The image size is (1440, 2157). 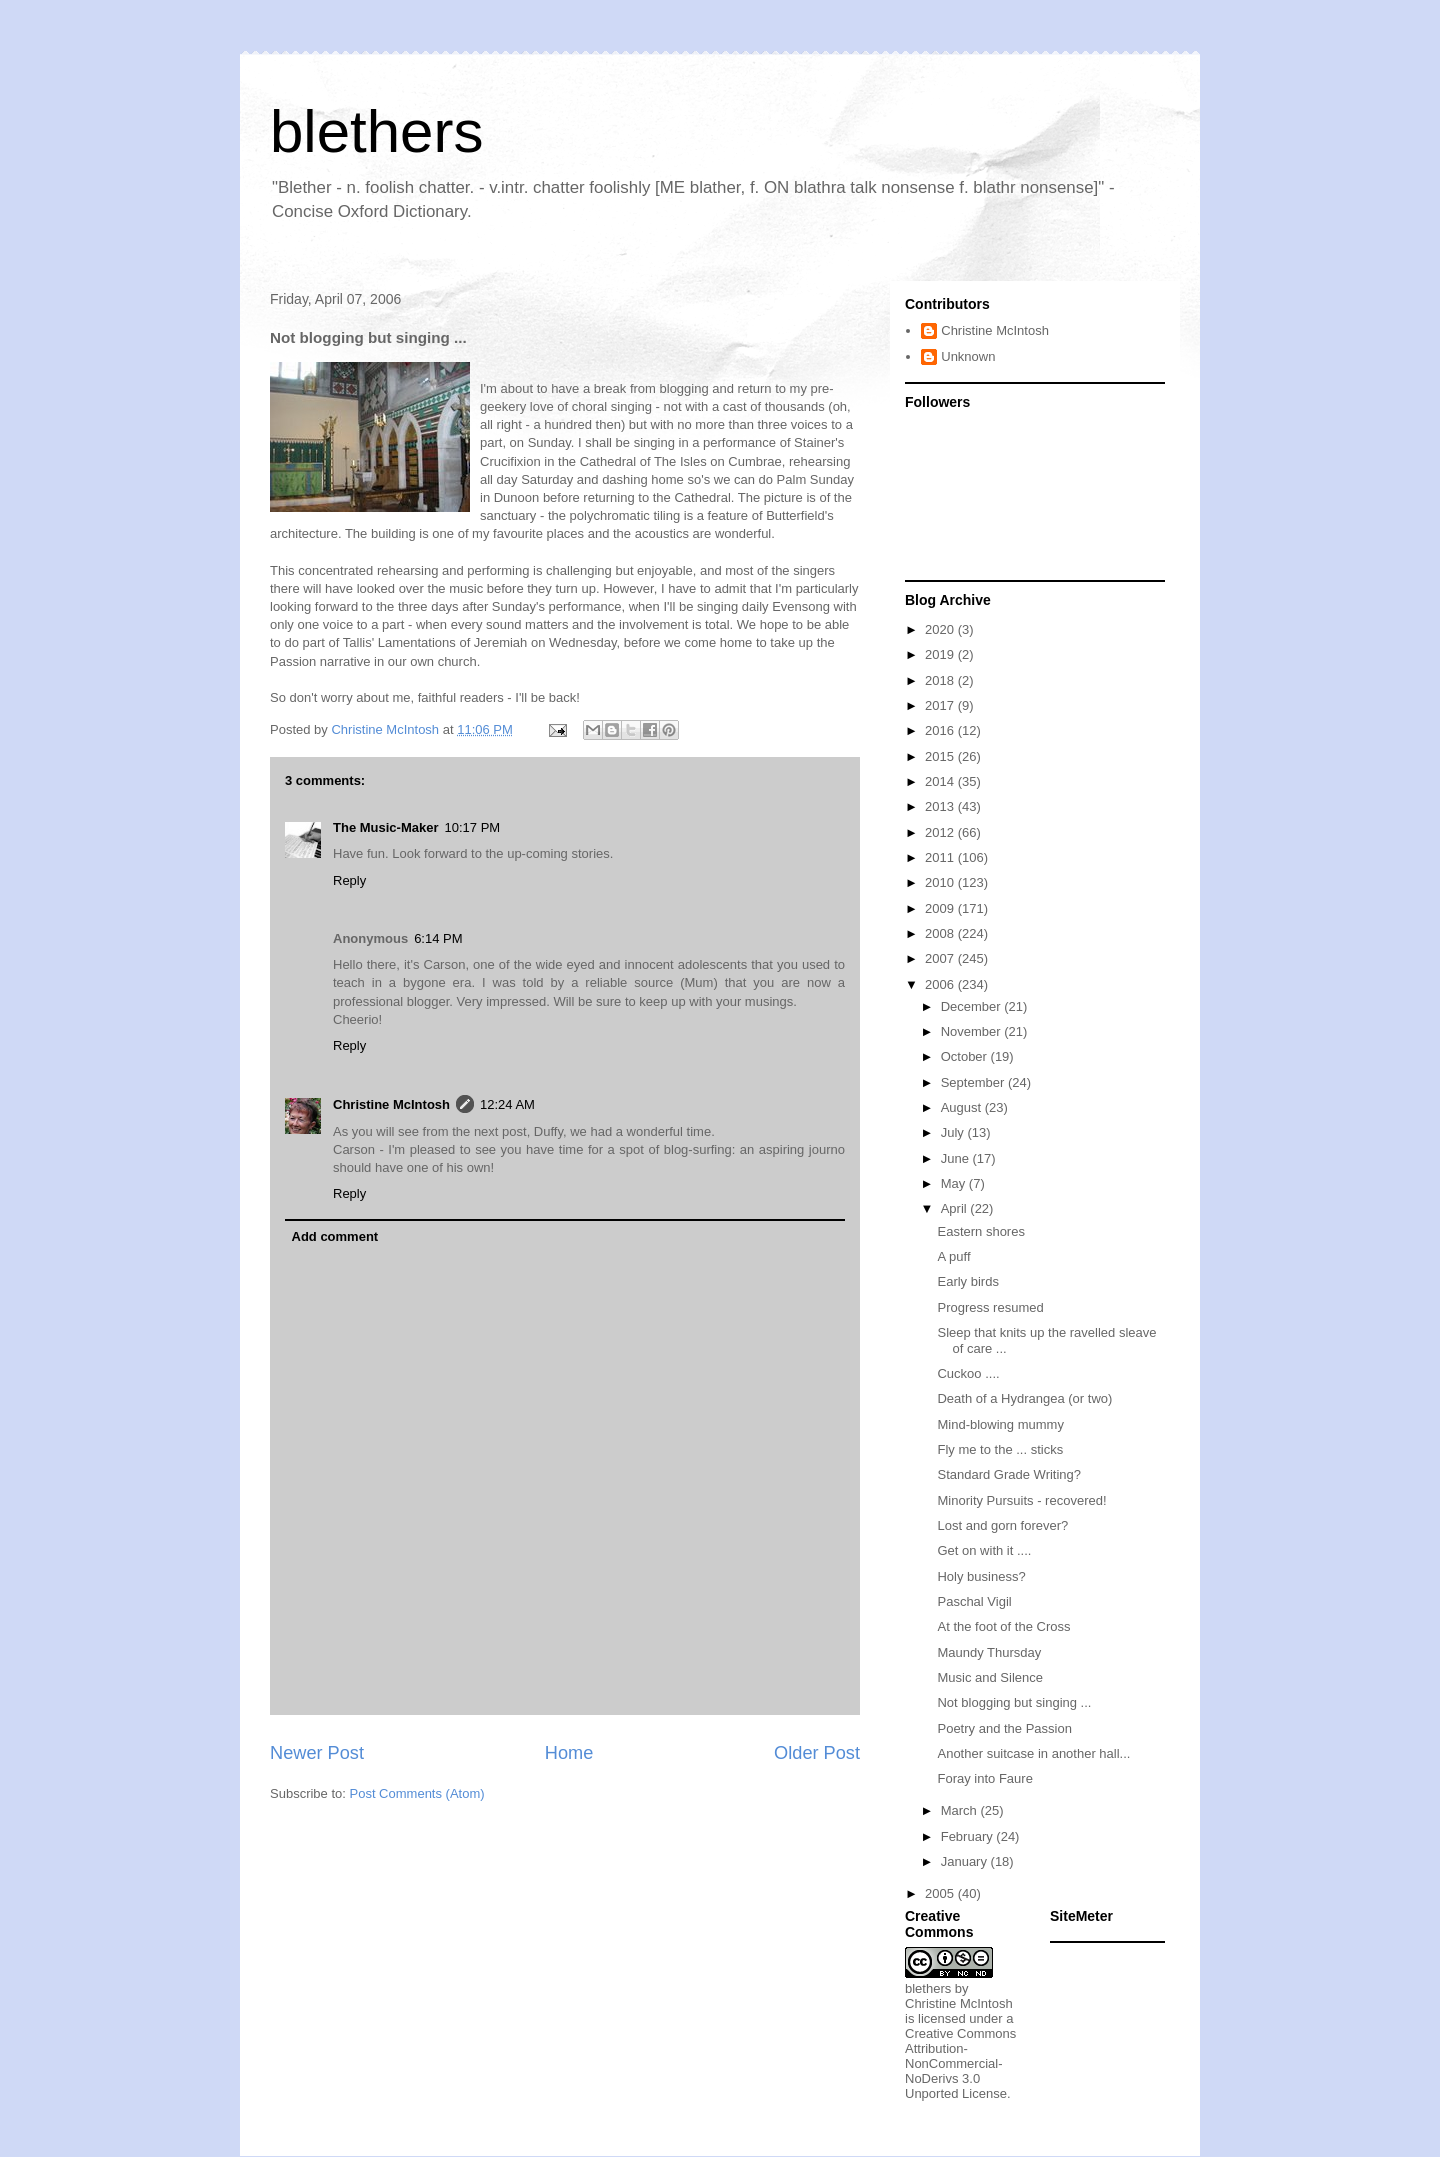 I want to click on 10:17 PM, so click(x=472, y=827).